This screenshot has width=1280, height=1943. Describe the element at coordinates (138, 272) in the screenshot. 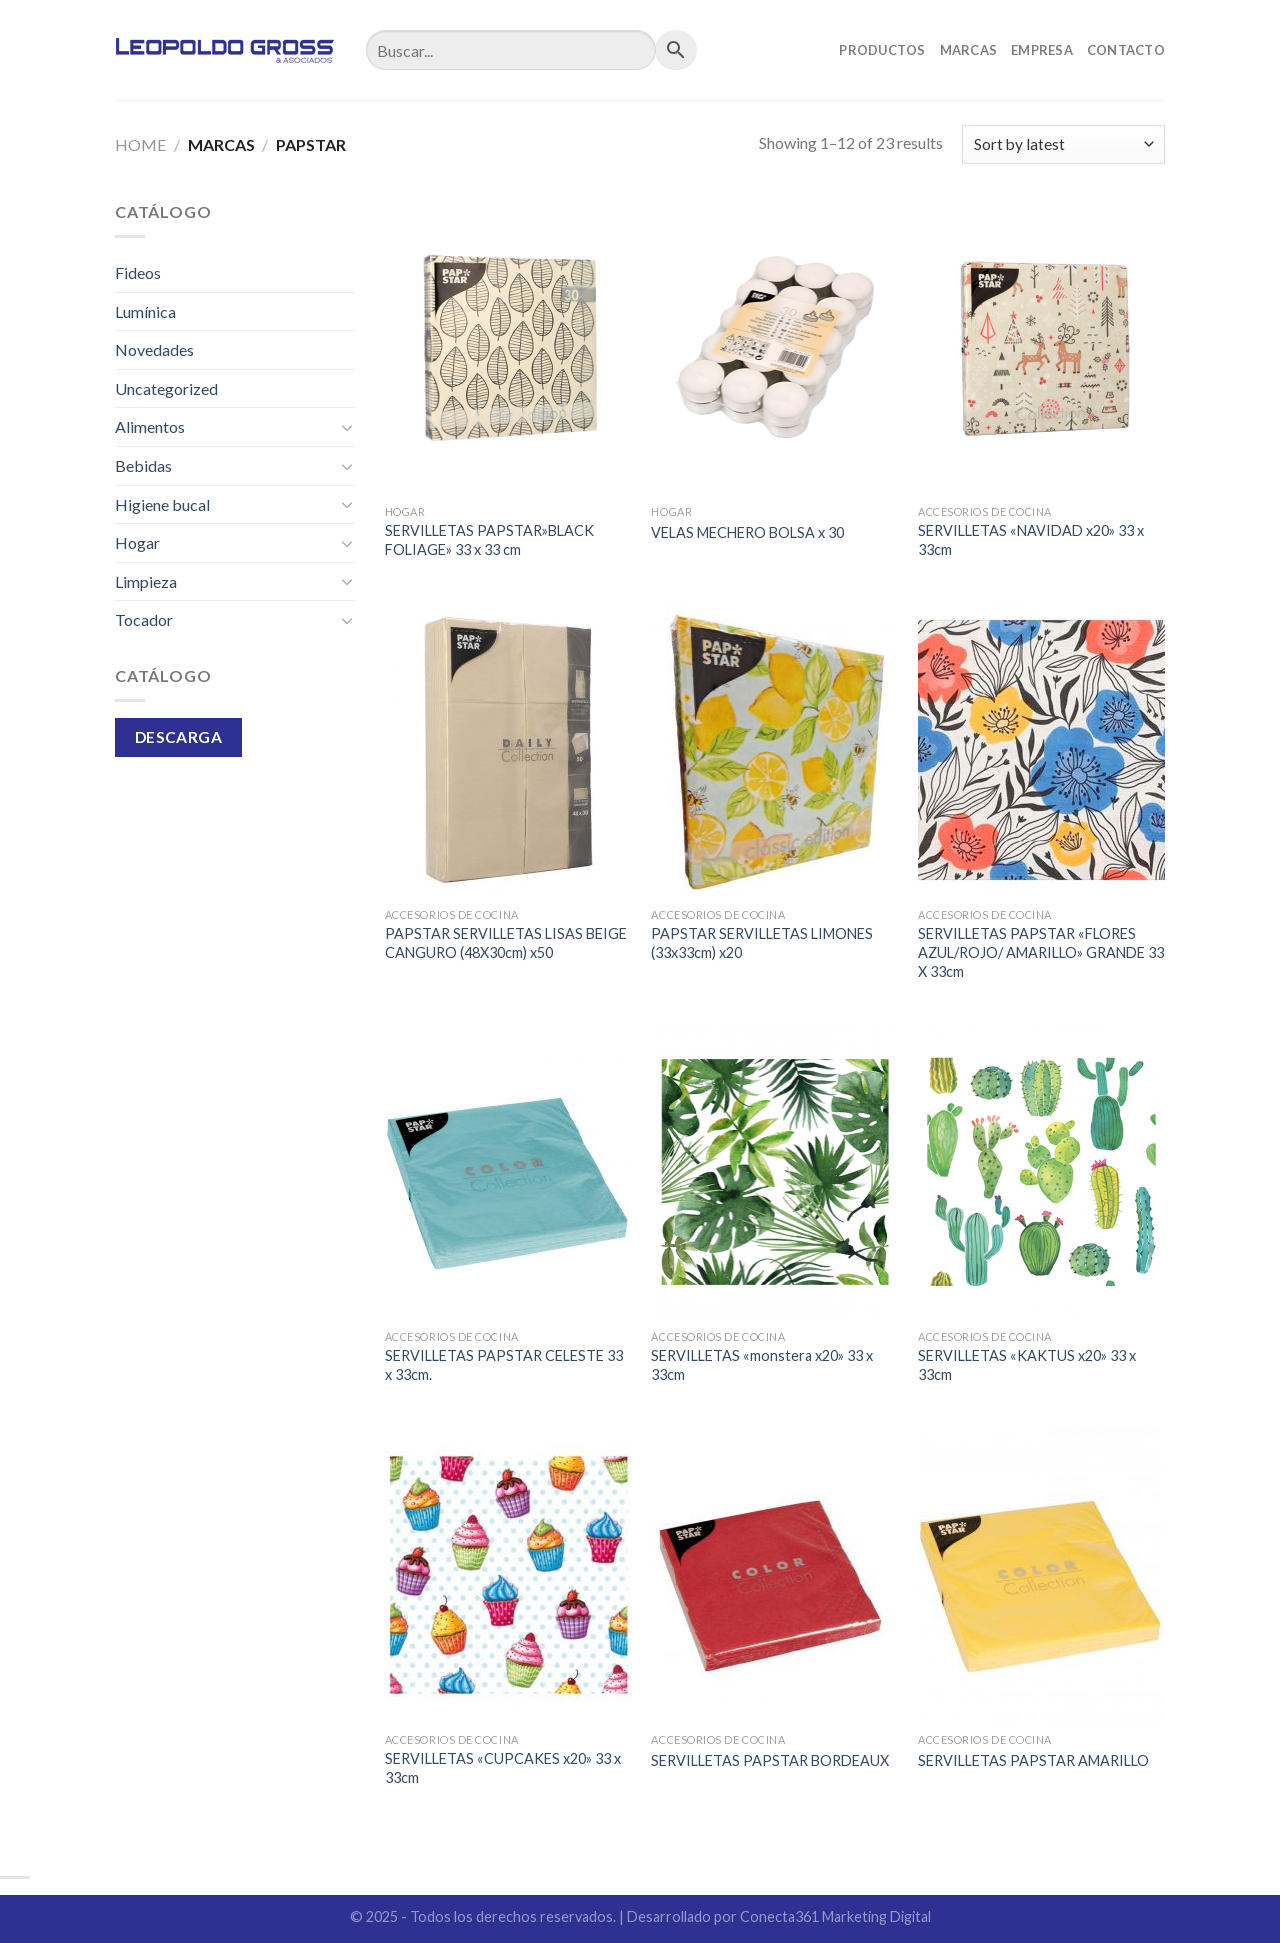

I see `Fideos` at that location.